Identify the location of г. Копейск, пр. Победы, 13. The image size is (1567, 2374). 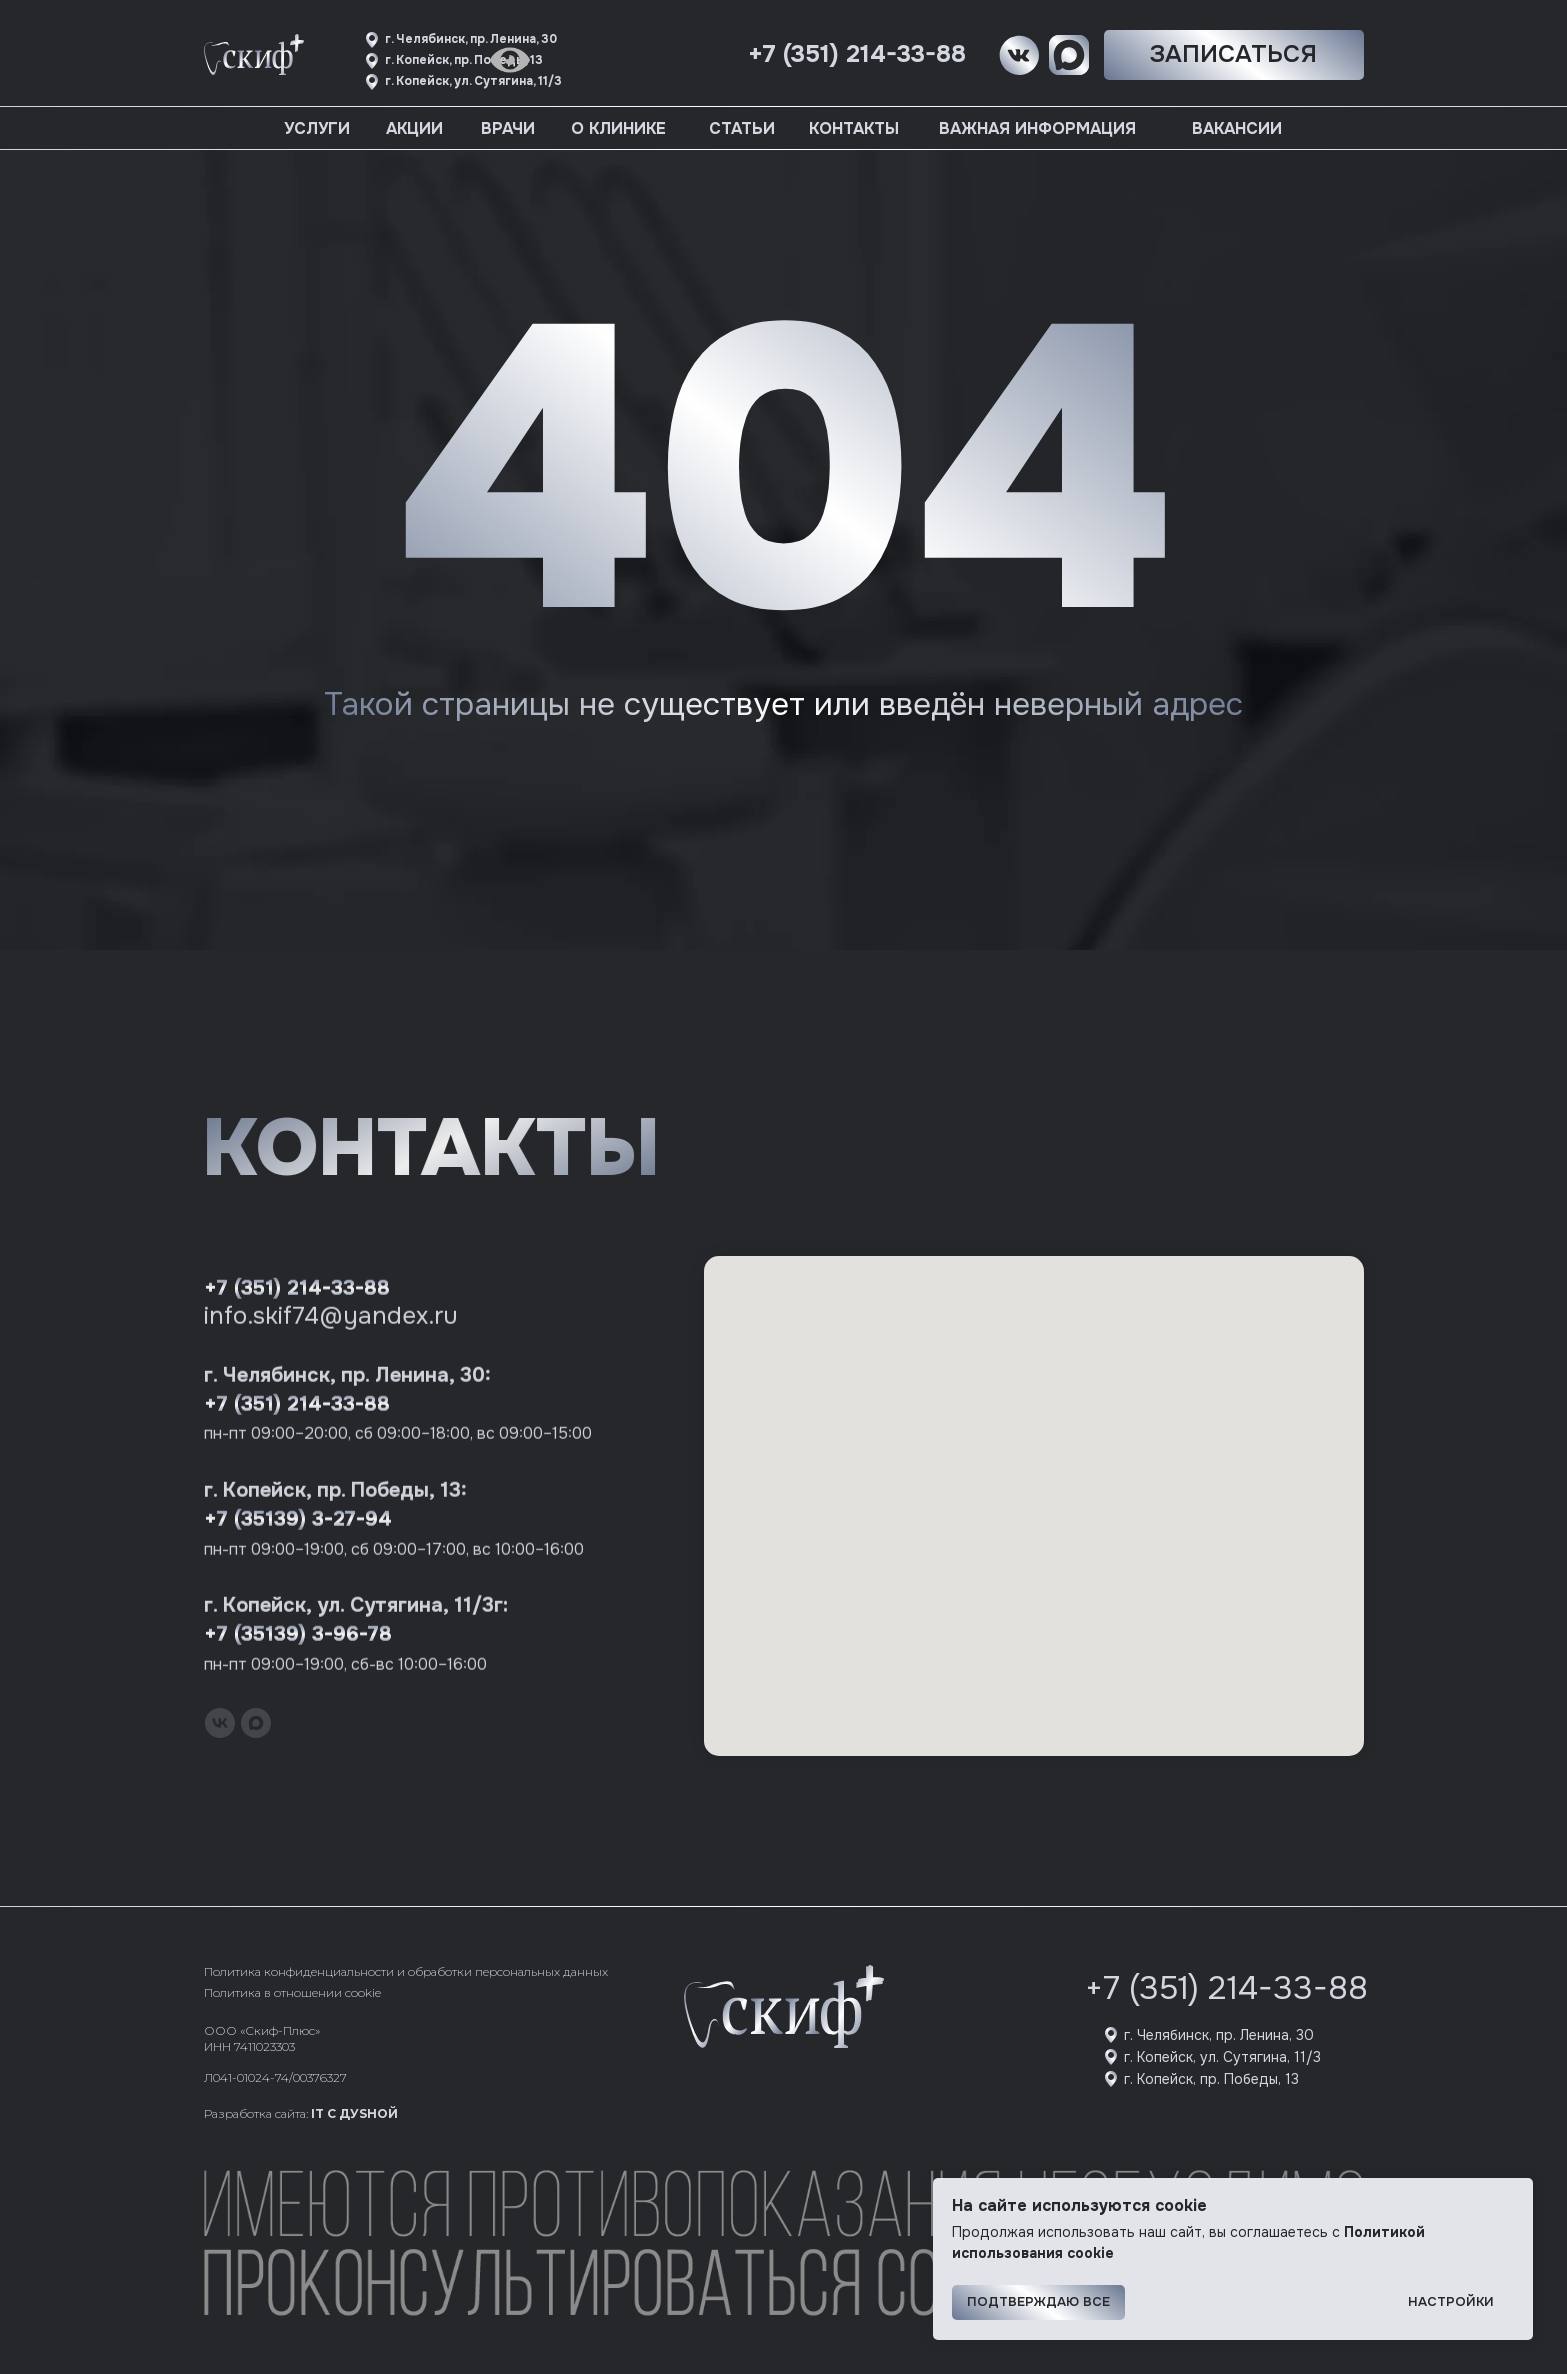
(1211, 2079).